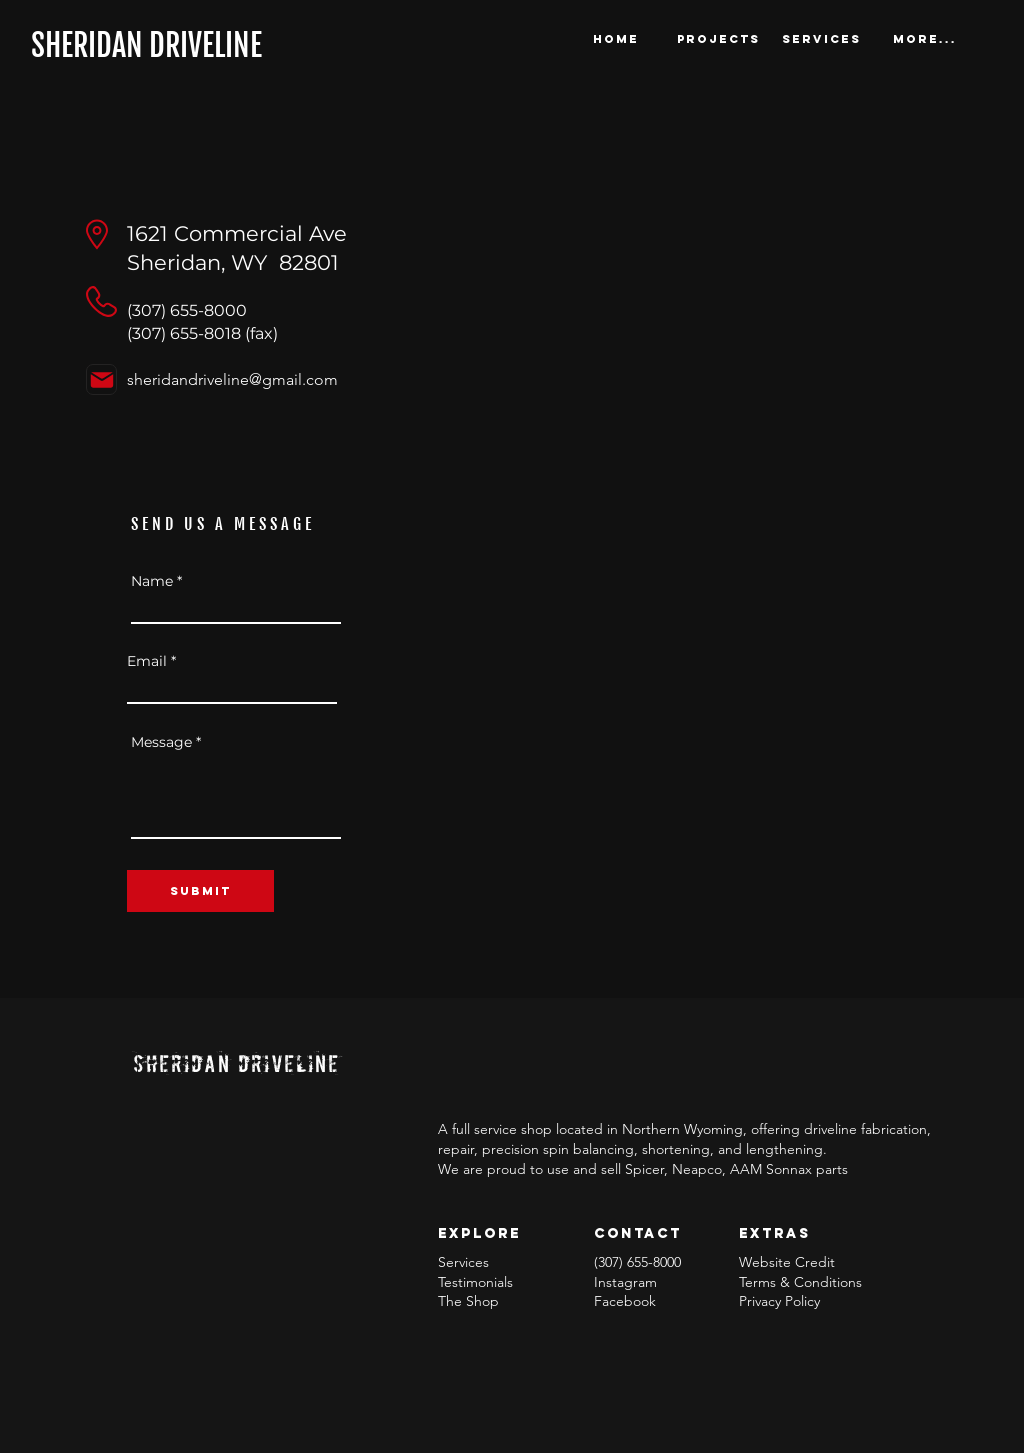  I want to click on Message, so click(161, 742).